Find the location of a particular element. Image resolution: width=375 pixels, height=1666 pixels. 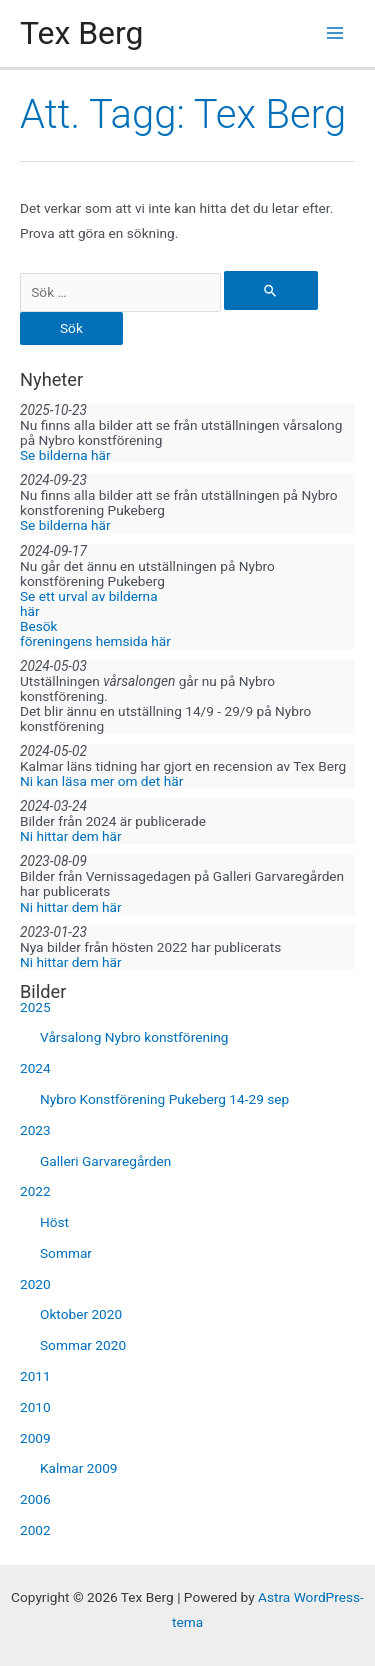

Se bilderna här is located at coordinates (65, 455).